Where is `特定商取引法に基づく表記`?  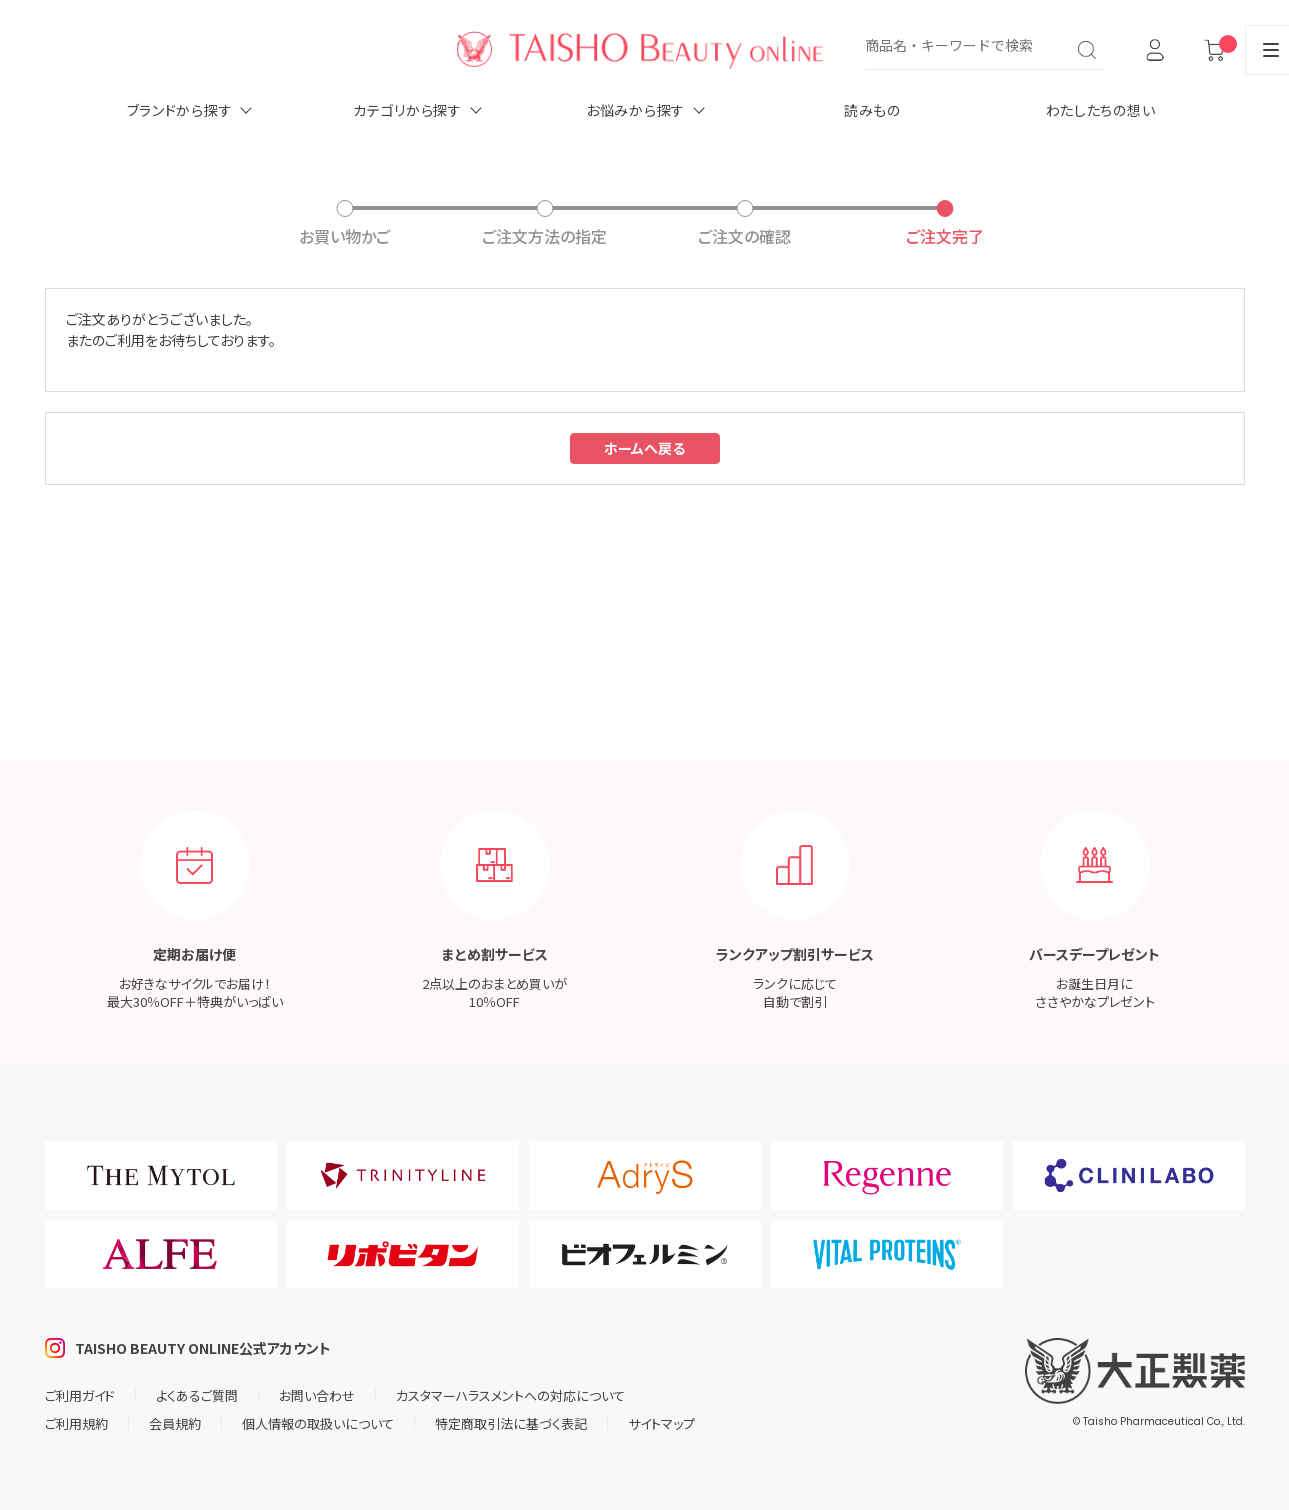 特定商取引法に基づく表記 is located at coordinates (511, 1423).